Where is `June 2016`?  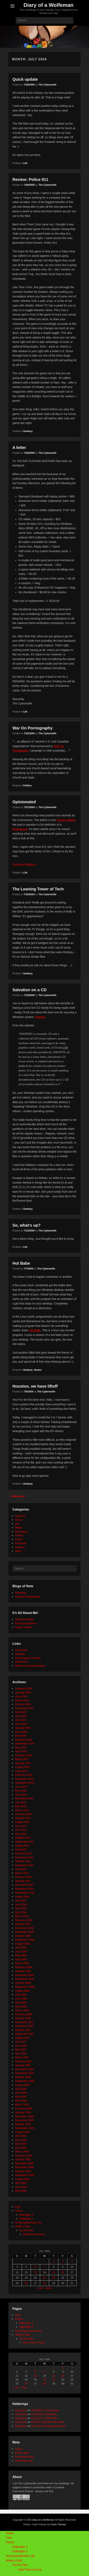
June 2016 is located at coordinates (21, 1771).